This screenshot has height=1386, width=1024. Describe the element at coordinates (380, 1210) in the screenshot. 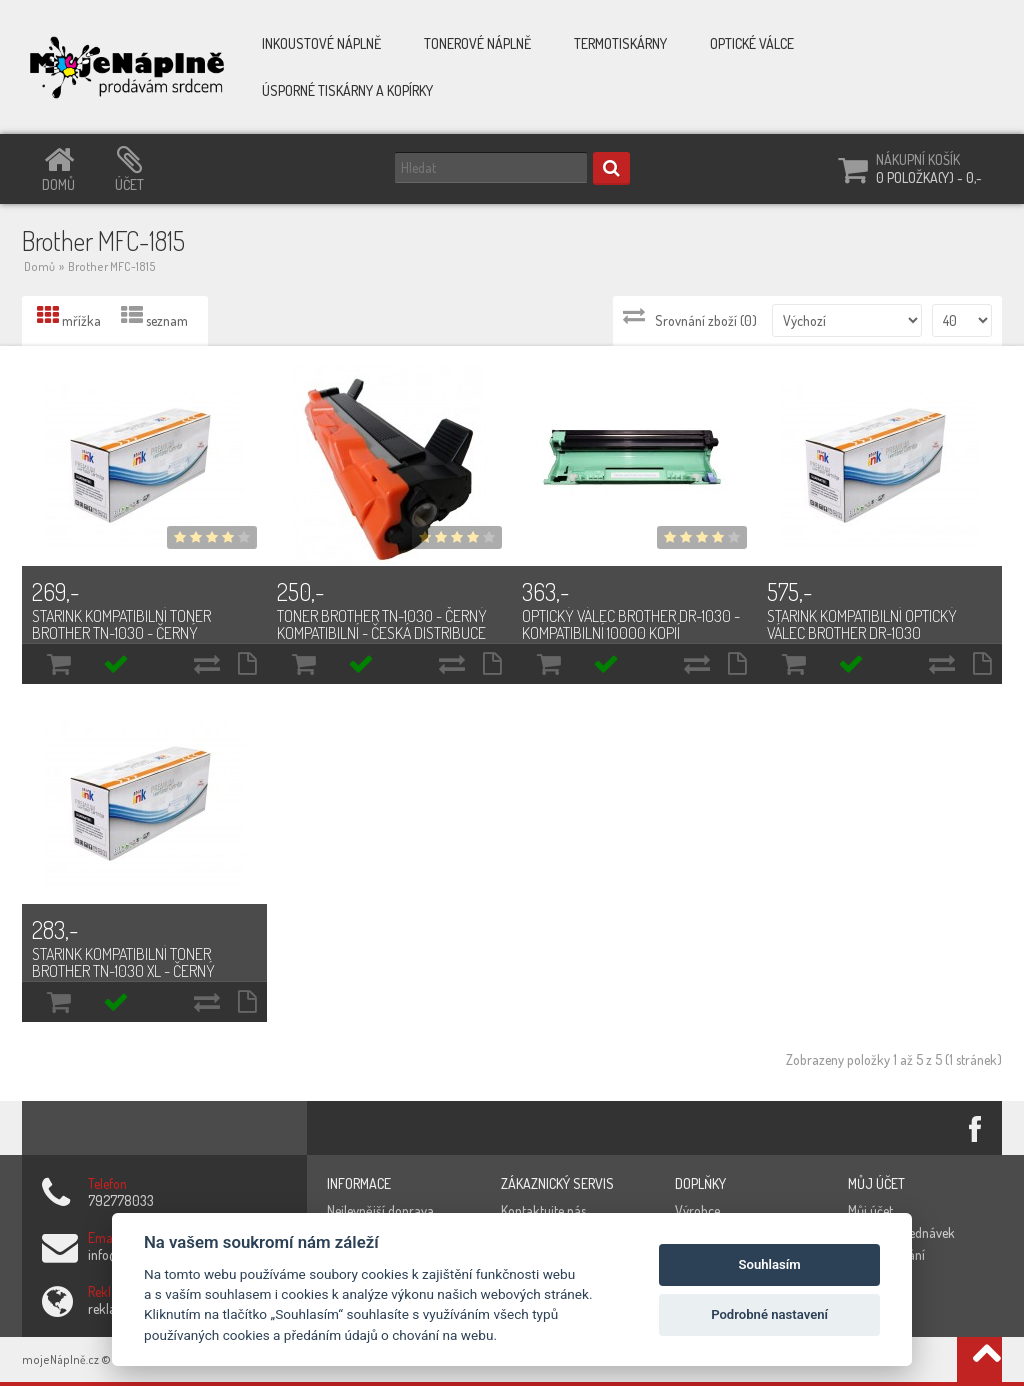

I see `Nejlevnější doprava` at that location.